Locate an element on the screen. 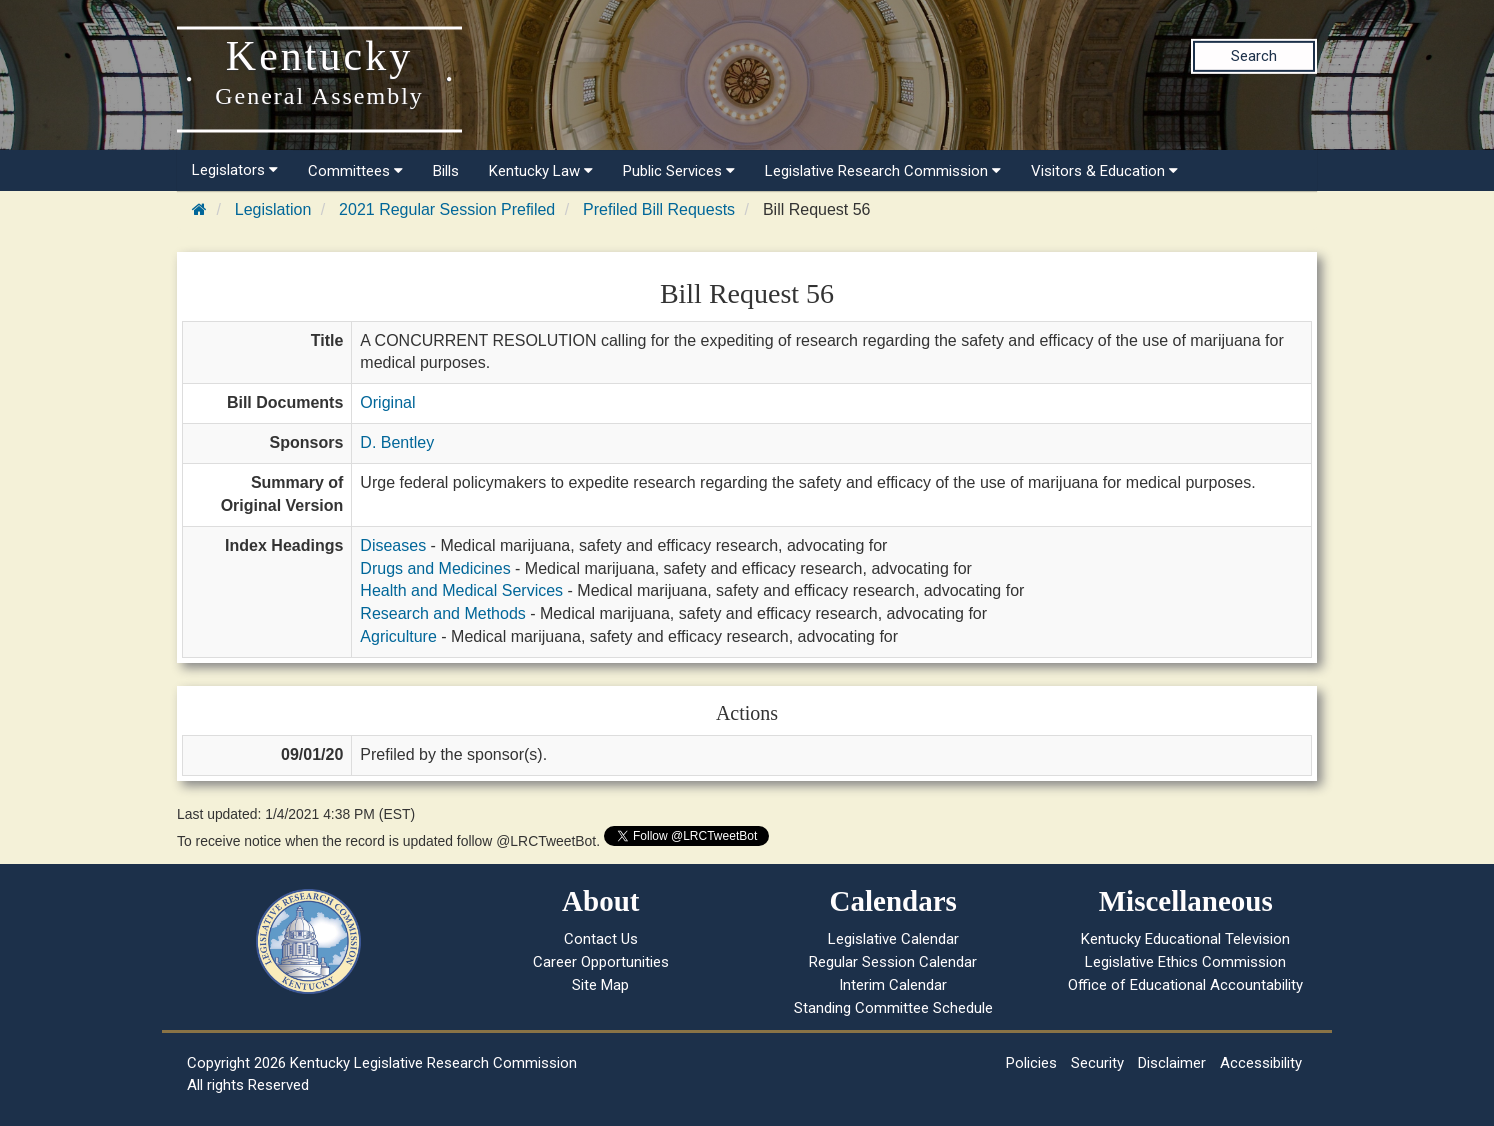 Image resolution: width=1494 pixels, height=1126 pixels. D. Bentley is located at coordinates (397, 442).